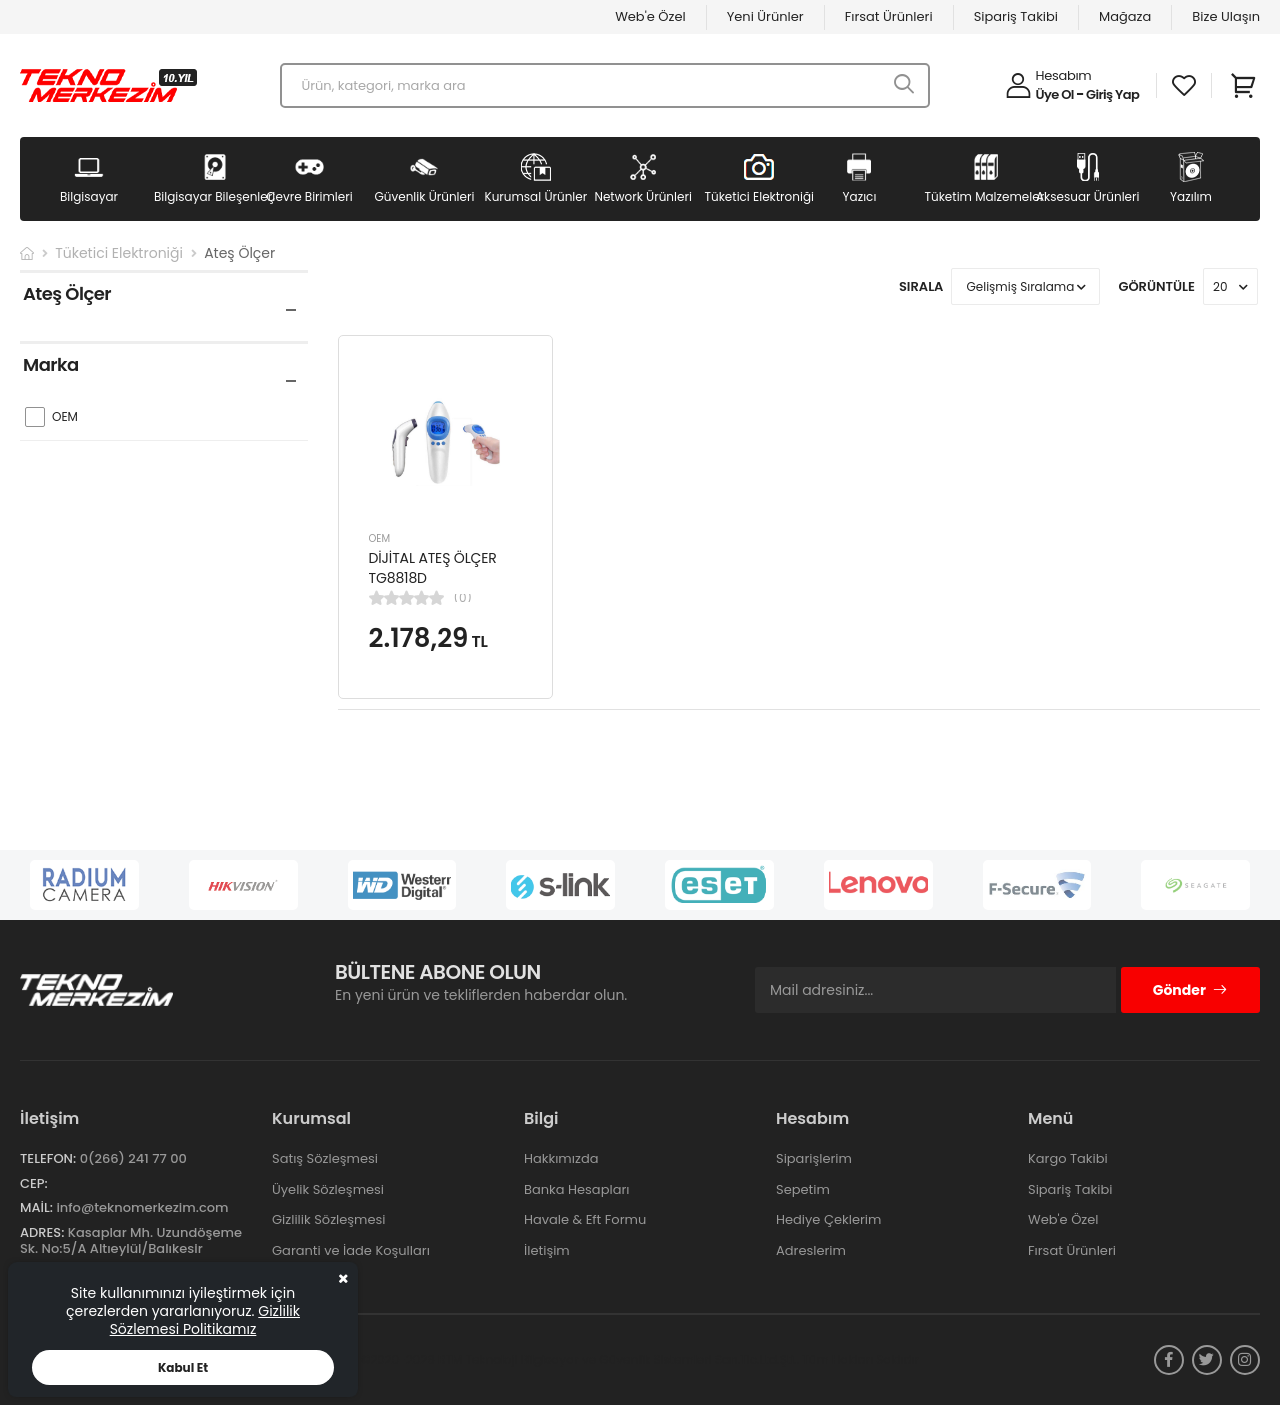 Image resolution: width=1280 pixels, height=1405 pixels. I want to click on Tüketici Elektroniği, so click(119, 253).